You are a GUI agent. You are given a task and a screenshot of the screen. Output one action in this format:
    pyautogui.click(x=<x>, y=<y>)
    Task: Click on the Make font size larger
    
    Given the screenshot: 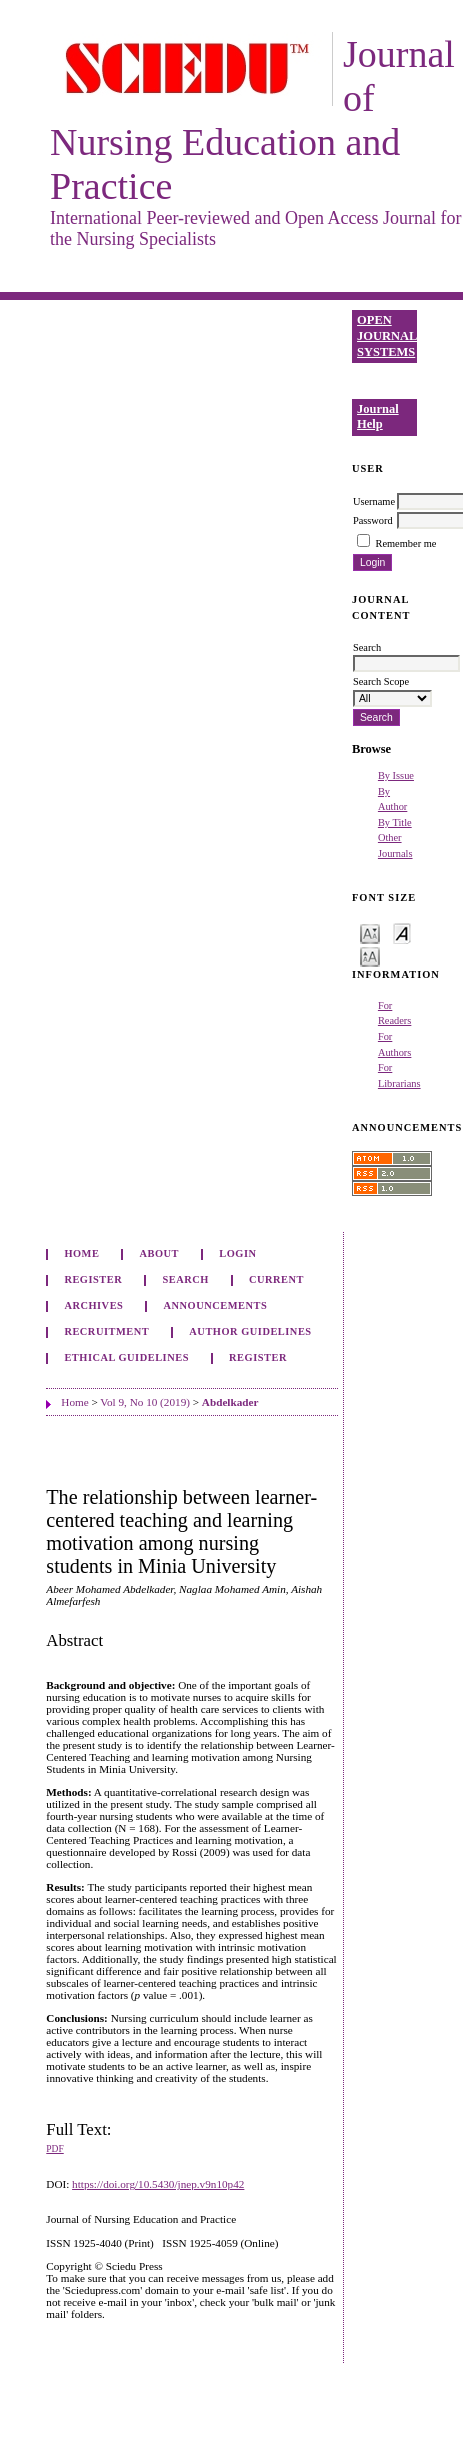 What is the action you would take?
    pyautogui.click(x=370, y=955)
    